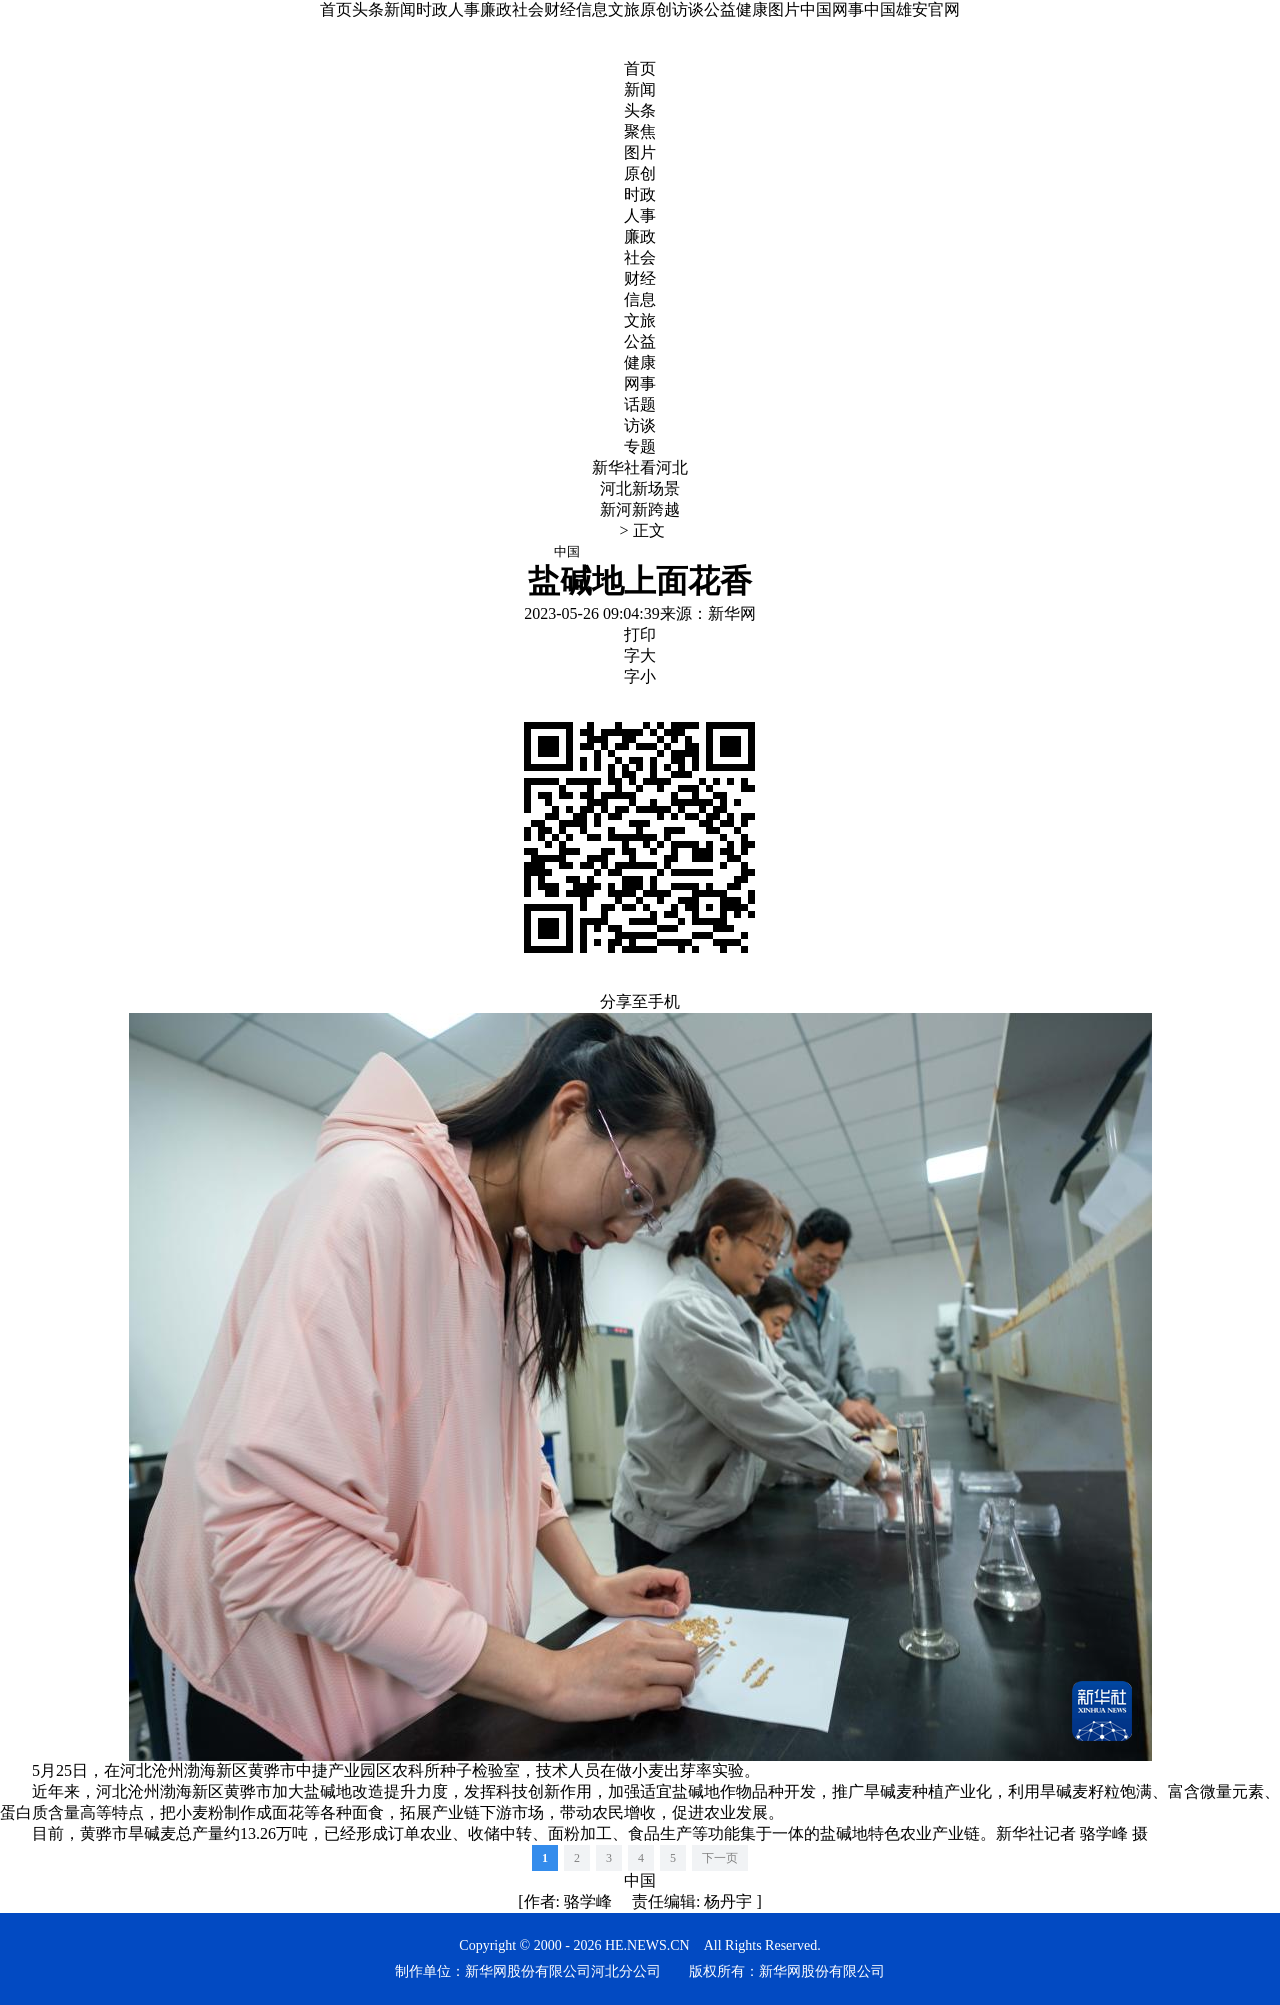 This screenshot has width=1280, height=2005. Describe the element at coordinates (688, 9) in the screenshot. I see `访谈` at that location.